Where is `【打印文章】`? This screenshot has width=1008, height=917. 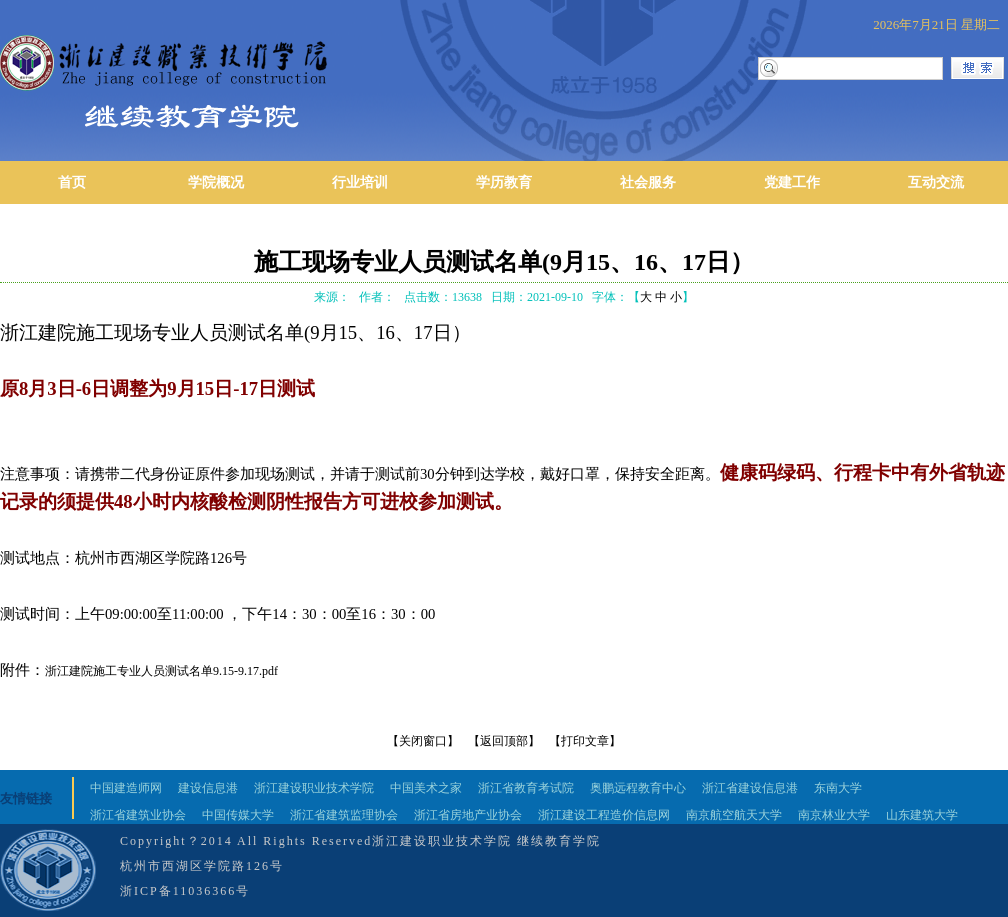
【打印文章】 is located at coordinates (585, 741).